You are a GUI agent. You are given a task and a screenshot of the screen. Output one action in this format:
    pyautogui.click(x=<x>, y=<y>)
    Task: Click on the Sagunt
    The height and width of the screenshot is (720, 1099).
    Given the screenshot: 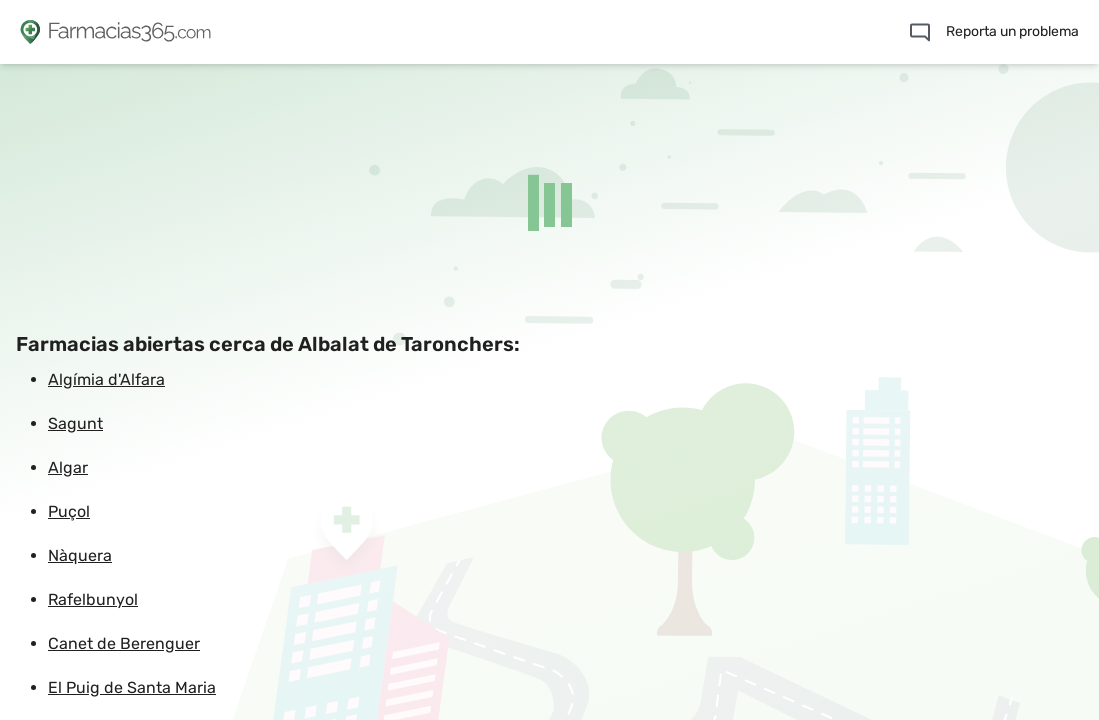 What is the action you would take?
    pyautogui.click(x=75, y=423)
    